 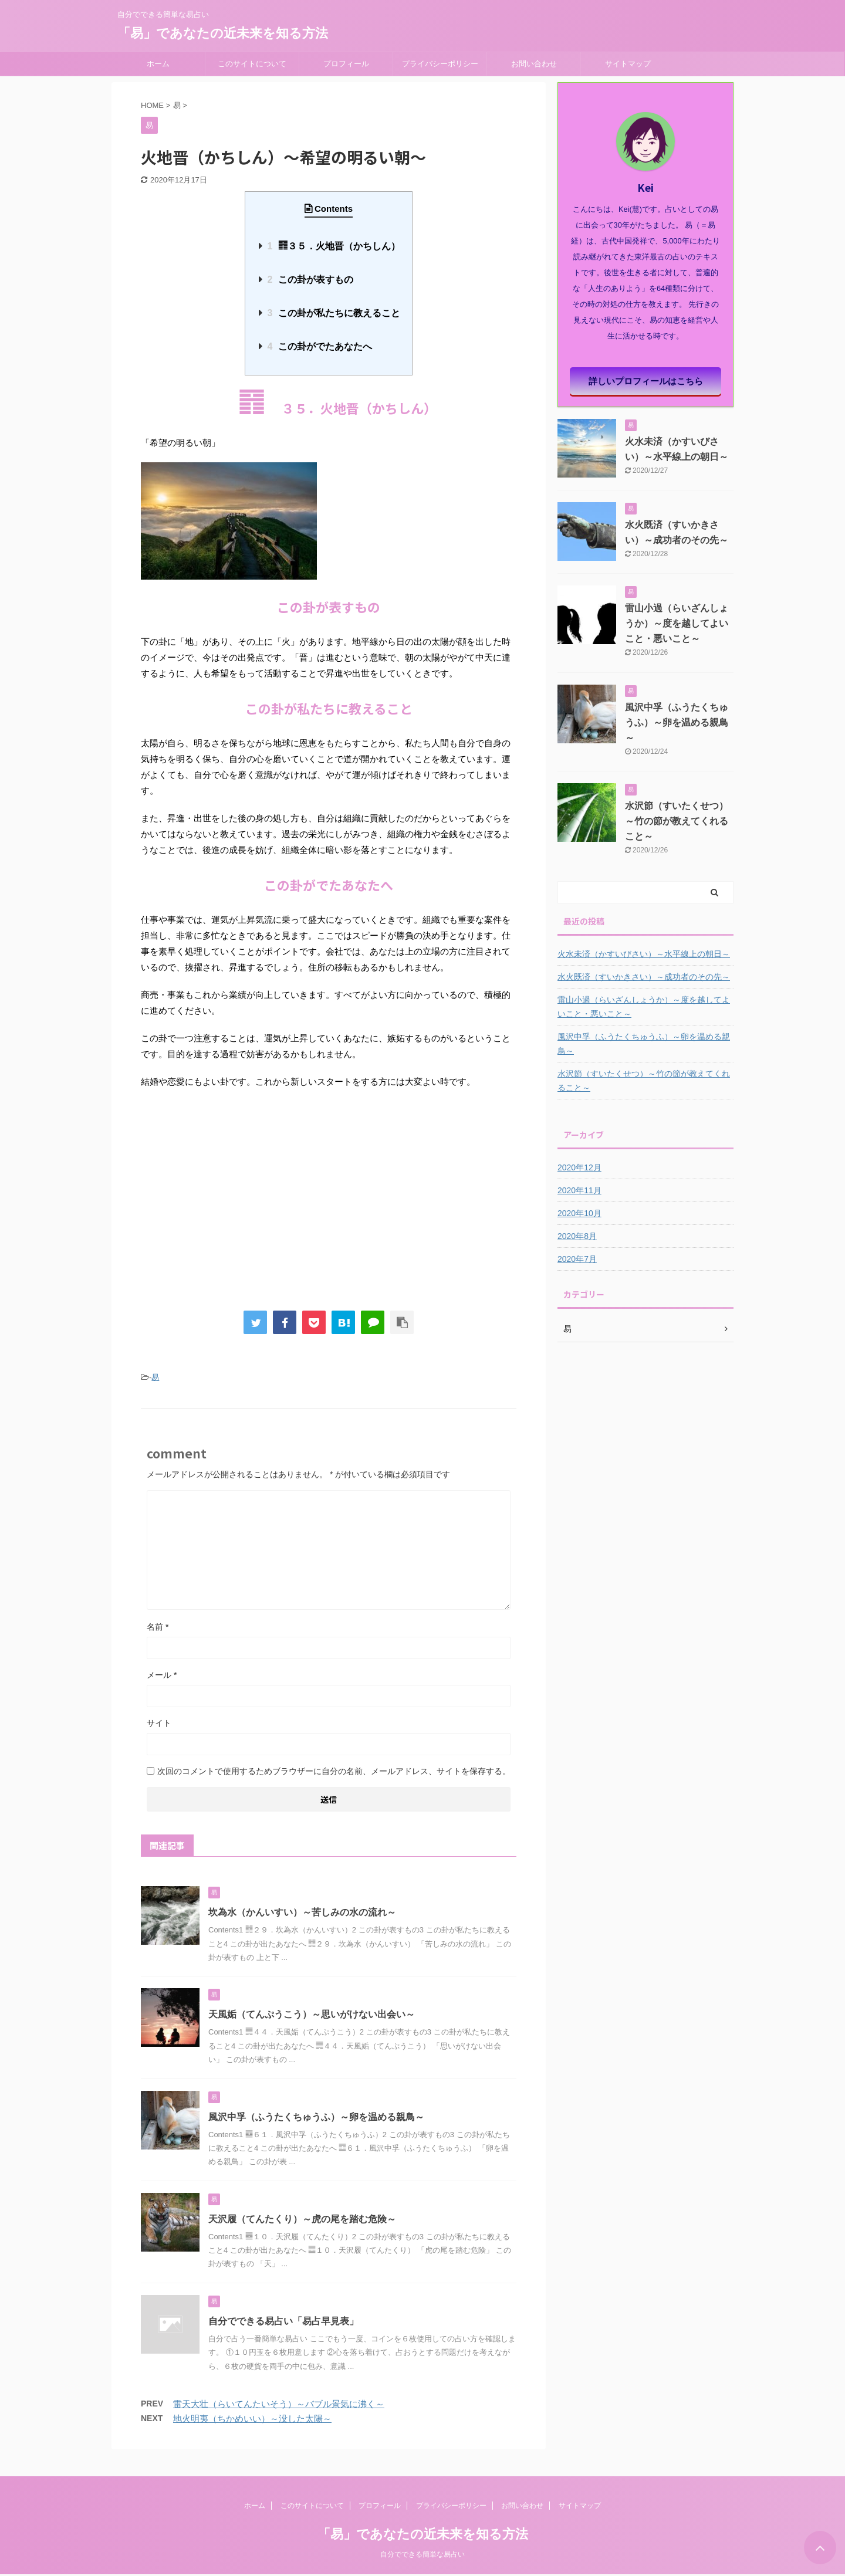 I want to click on 天沢履（てんたくり）～虎の尾を踏む危険～, so click(x=302, y=2219).